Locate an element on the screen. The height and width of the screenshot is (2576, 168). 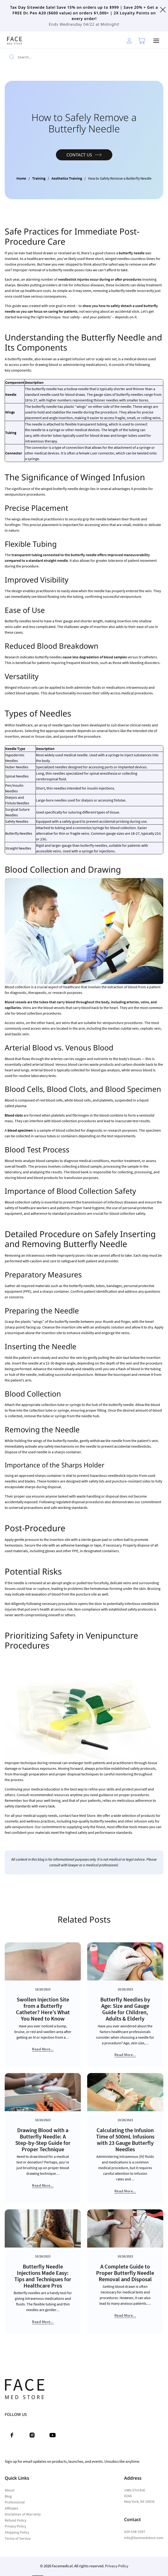
Affiliates is located at coordinates (11, 2508).